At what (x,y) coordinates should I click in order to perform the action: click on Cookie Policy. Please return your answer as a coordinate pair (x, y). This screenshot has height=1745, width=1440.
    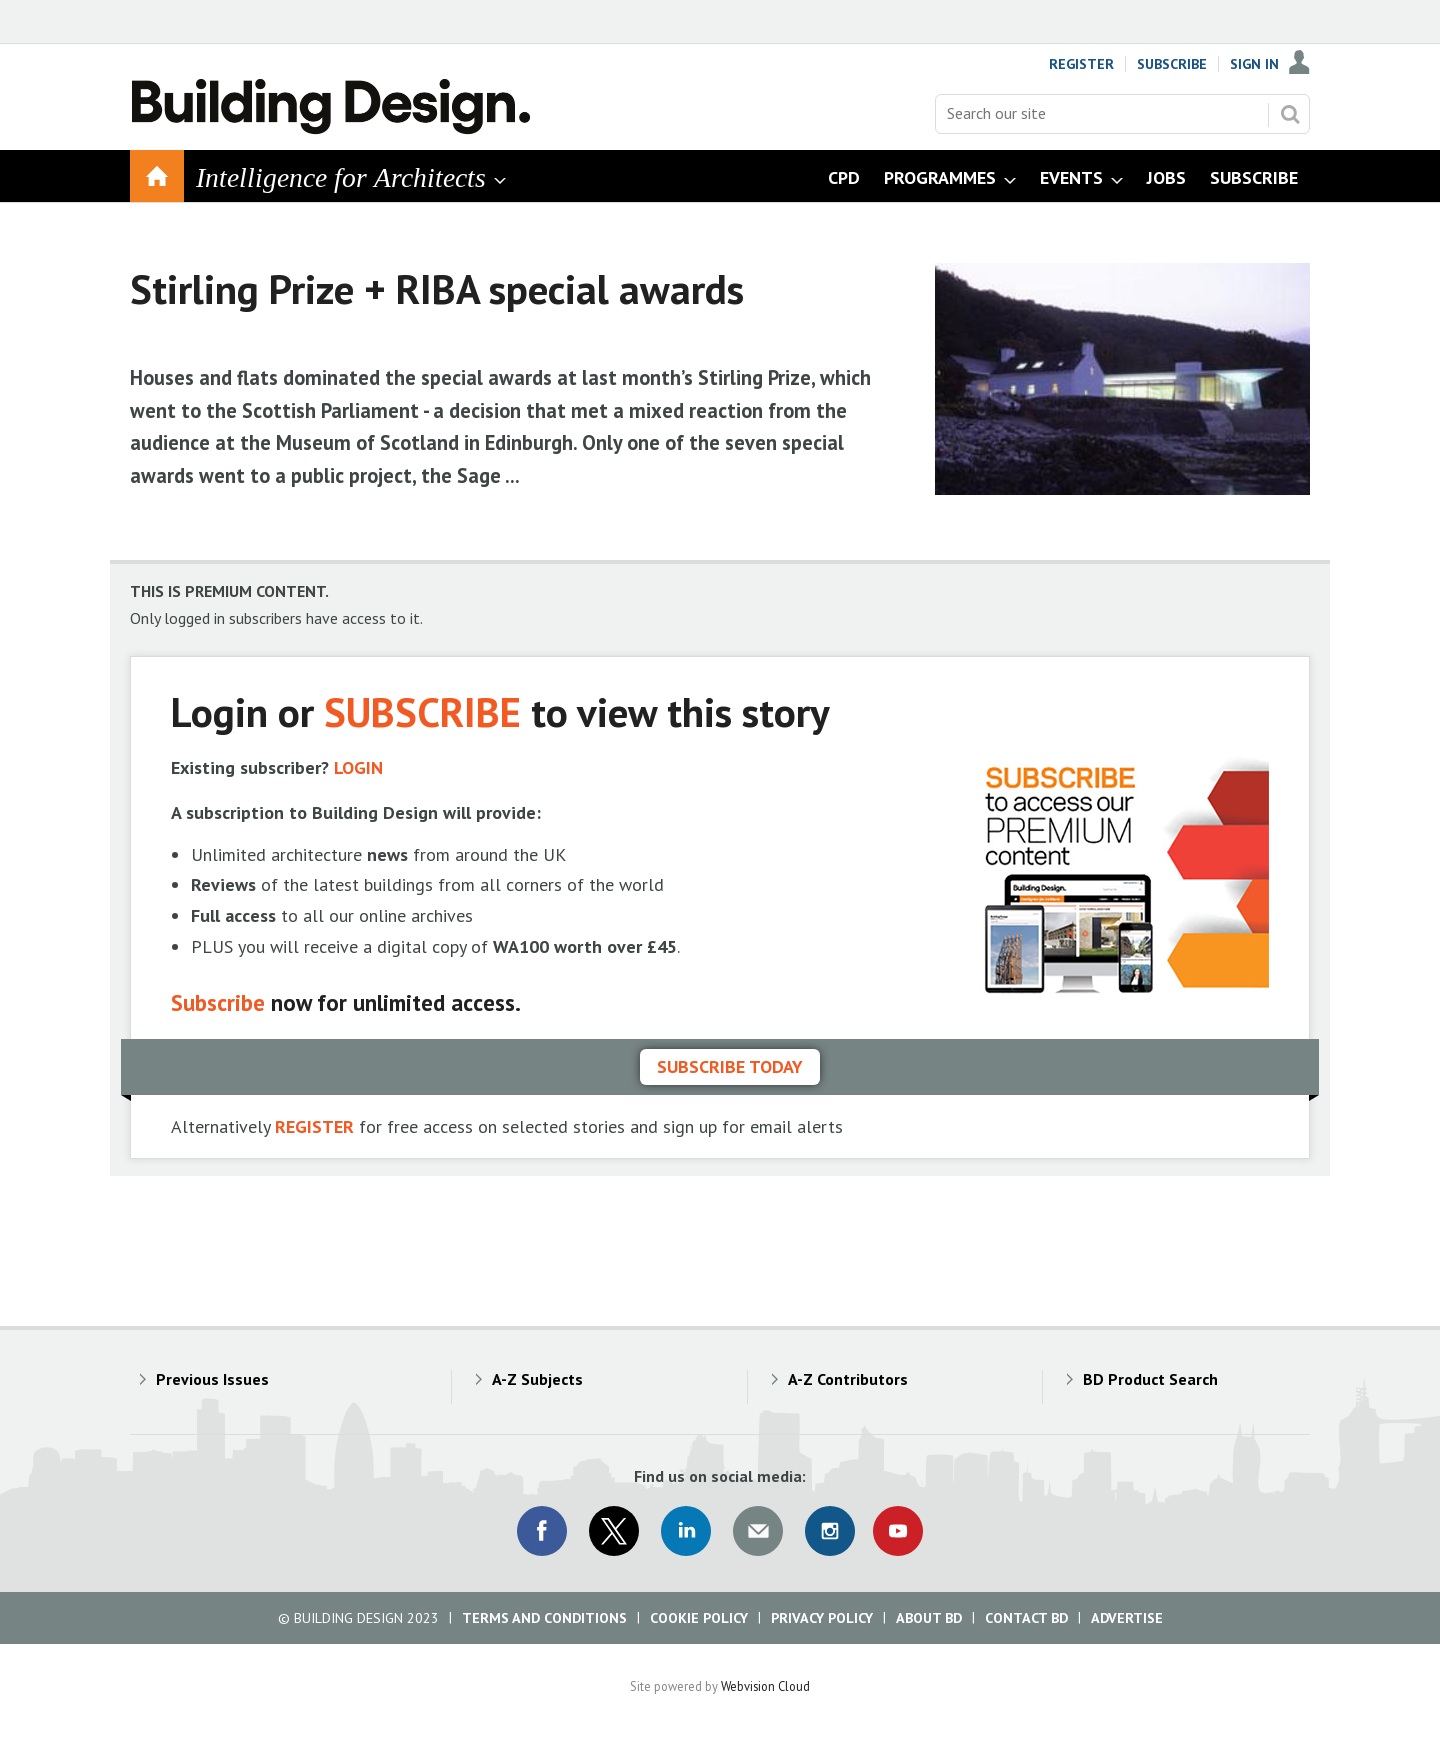
    Looking at the image, I should click on (699, 1618).